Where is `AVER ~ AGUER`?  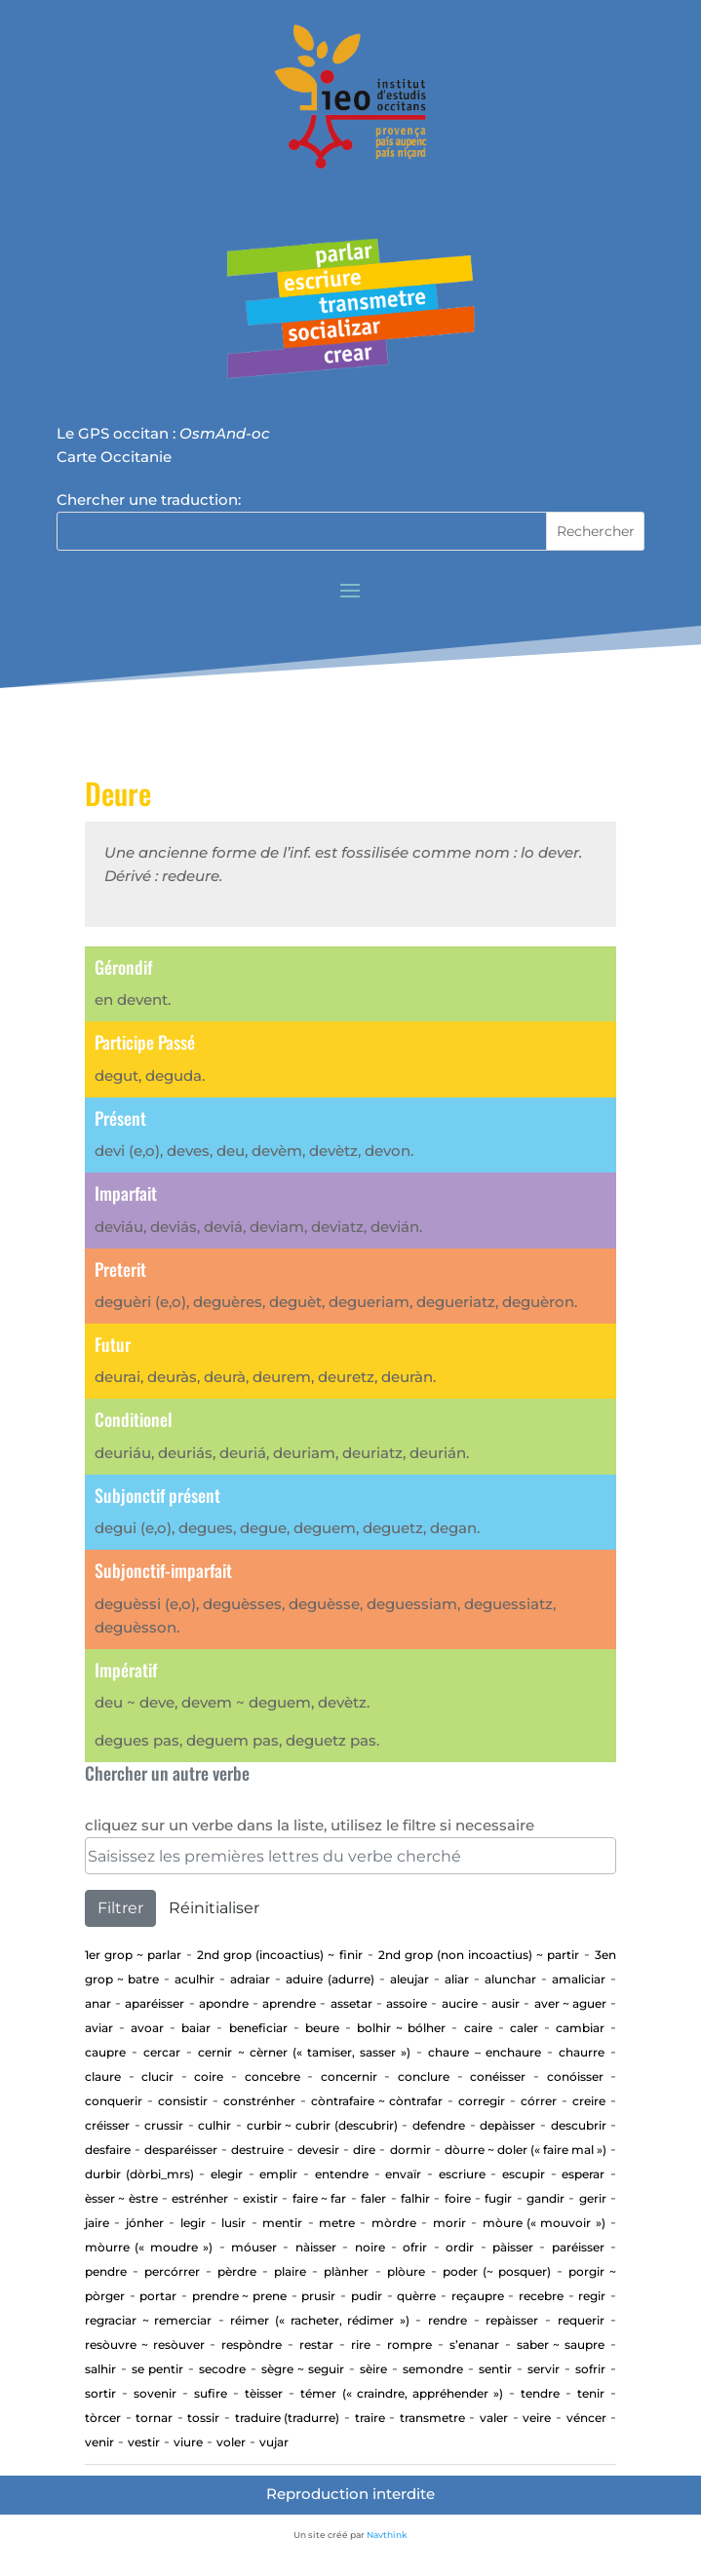
AVER ~ AGUER is located at coordinates (570, 2003).